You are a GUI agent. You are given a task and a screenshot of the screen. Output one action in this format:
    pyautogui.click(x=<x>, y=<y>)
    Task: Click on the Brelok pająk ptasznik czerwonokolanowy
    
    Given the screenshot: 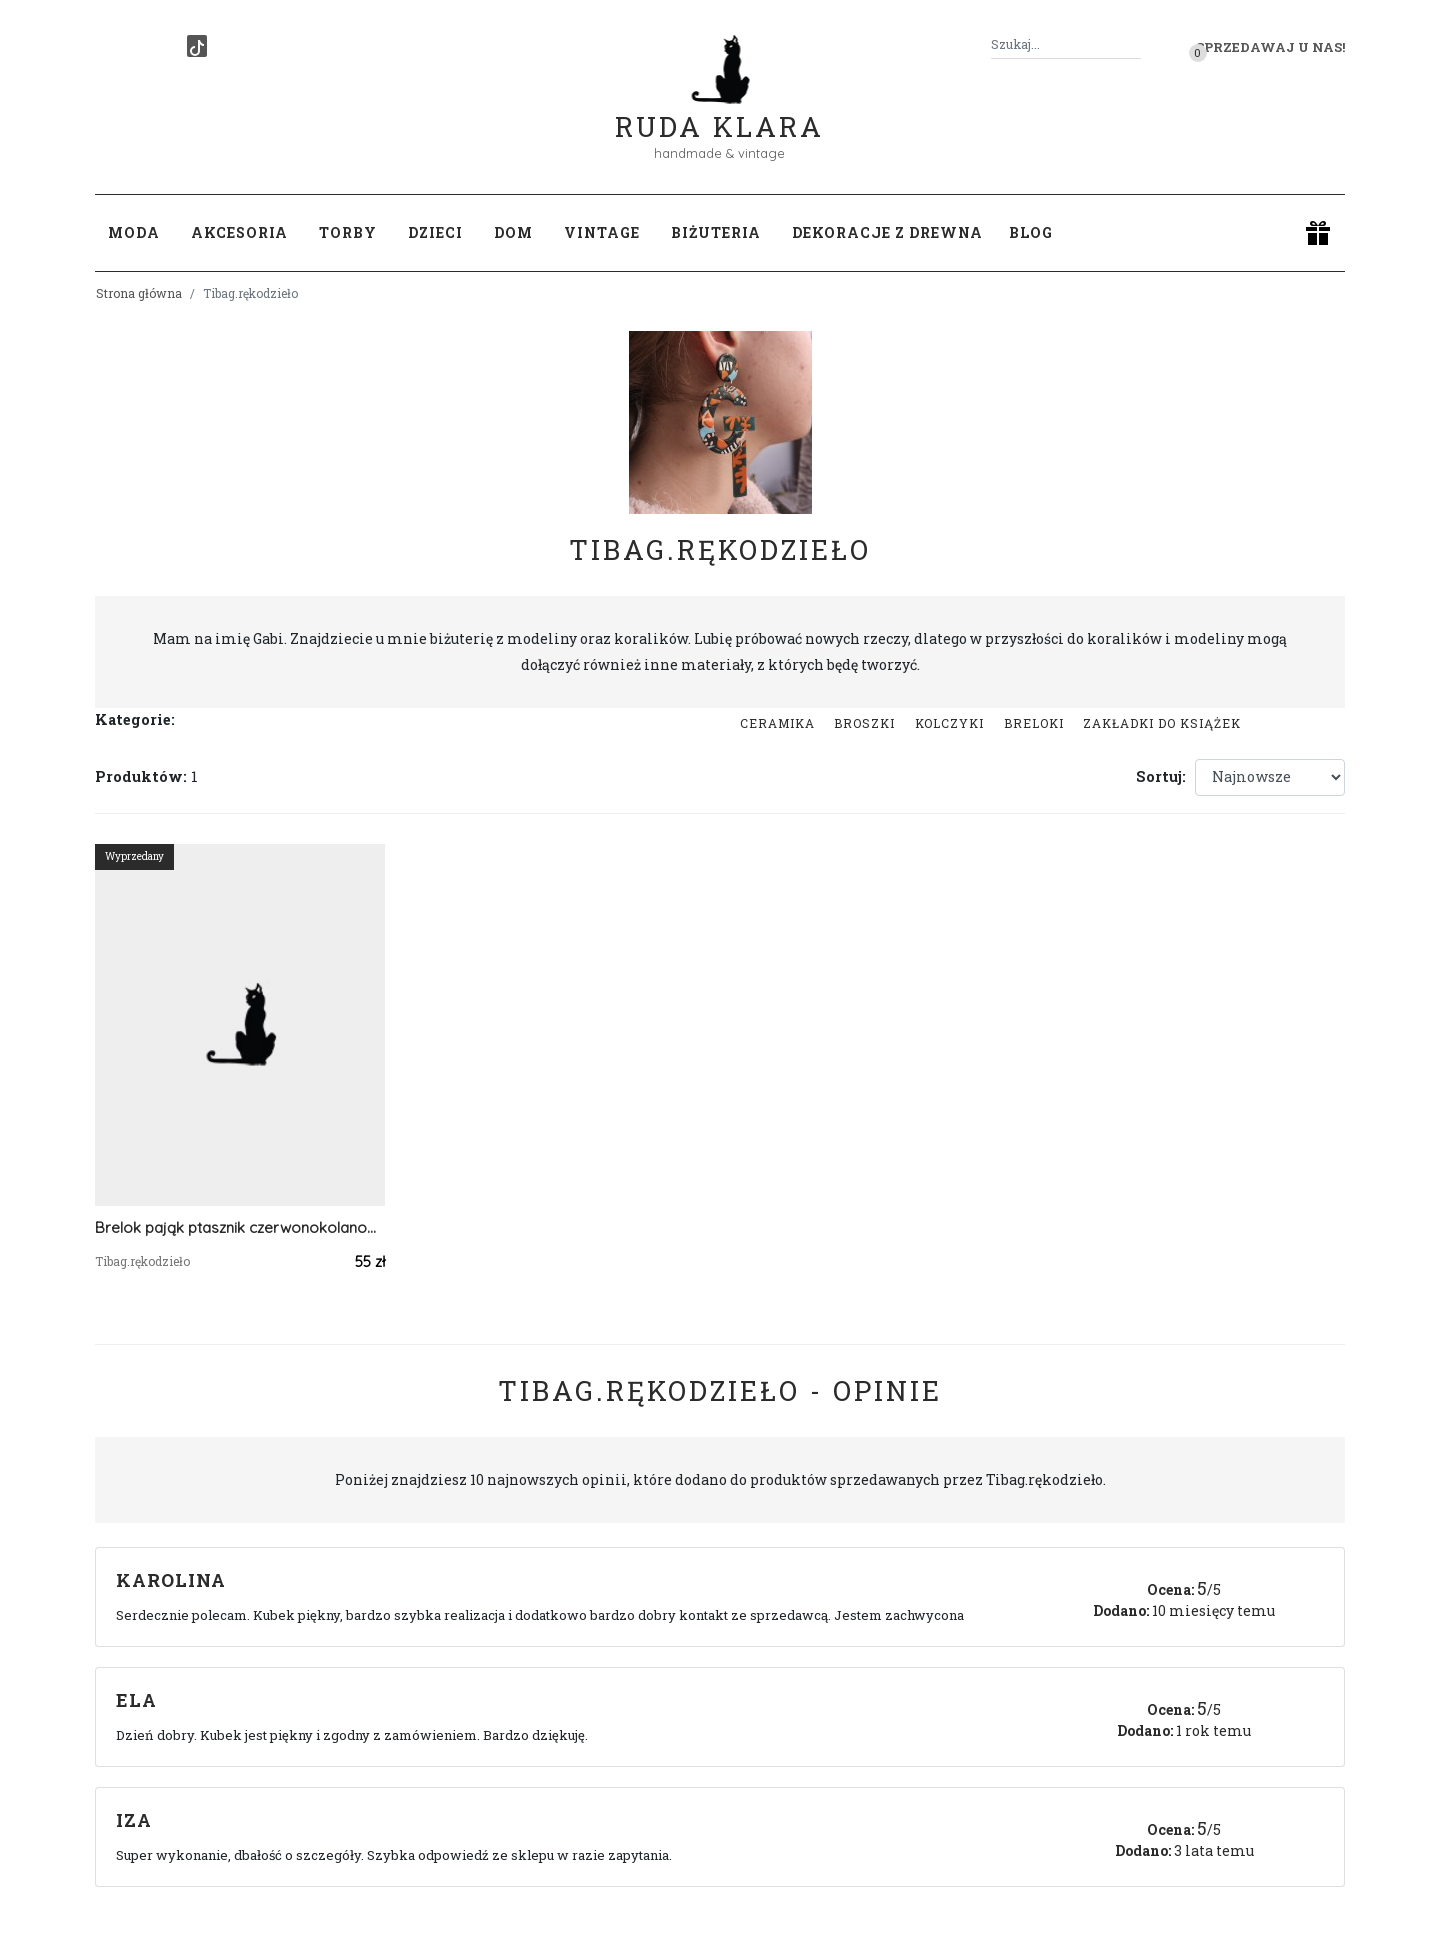 What is the action you would take?
    pyautogui.click(x=240, y=1227)
    